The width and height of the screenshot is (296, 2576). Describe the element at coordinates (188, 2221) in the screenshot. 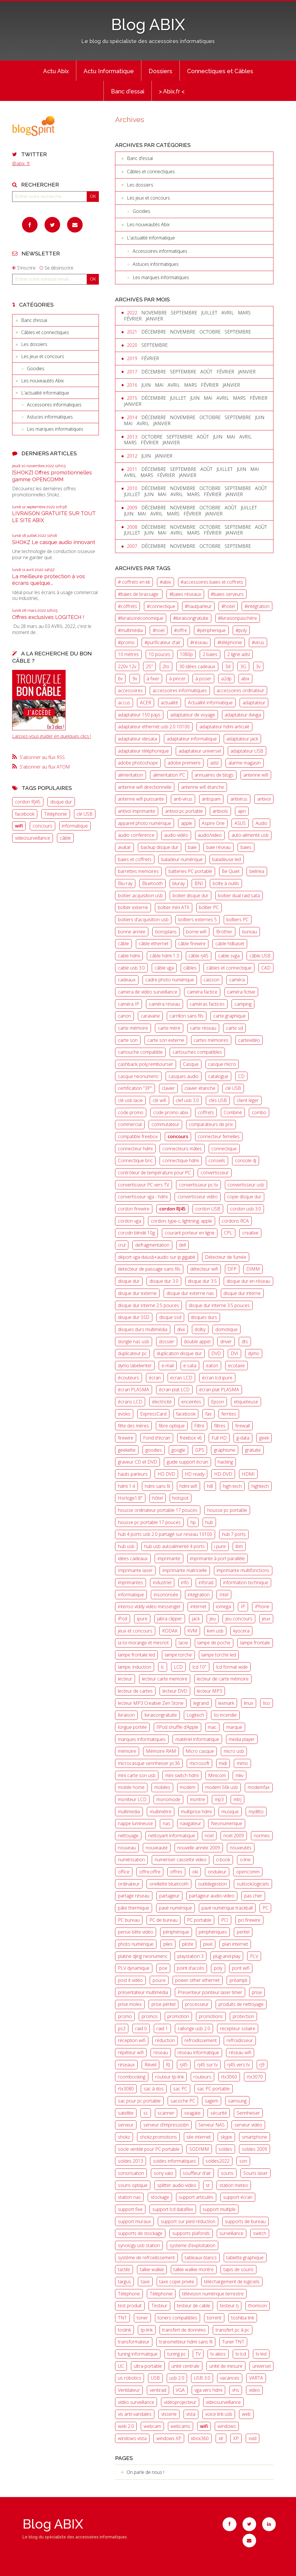

I see `support sur pied réduction` at that location.